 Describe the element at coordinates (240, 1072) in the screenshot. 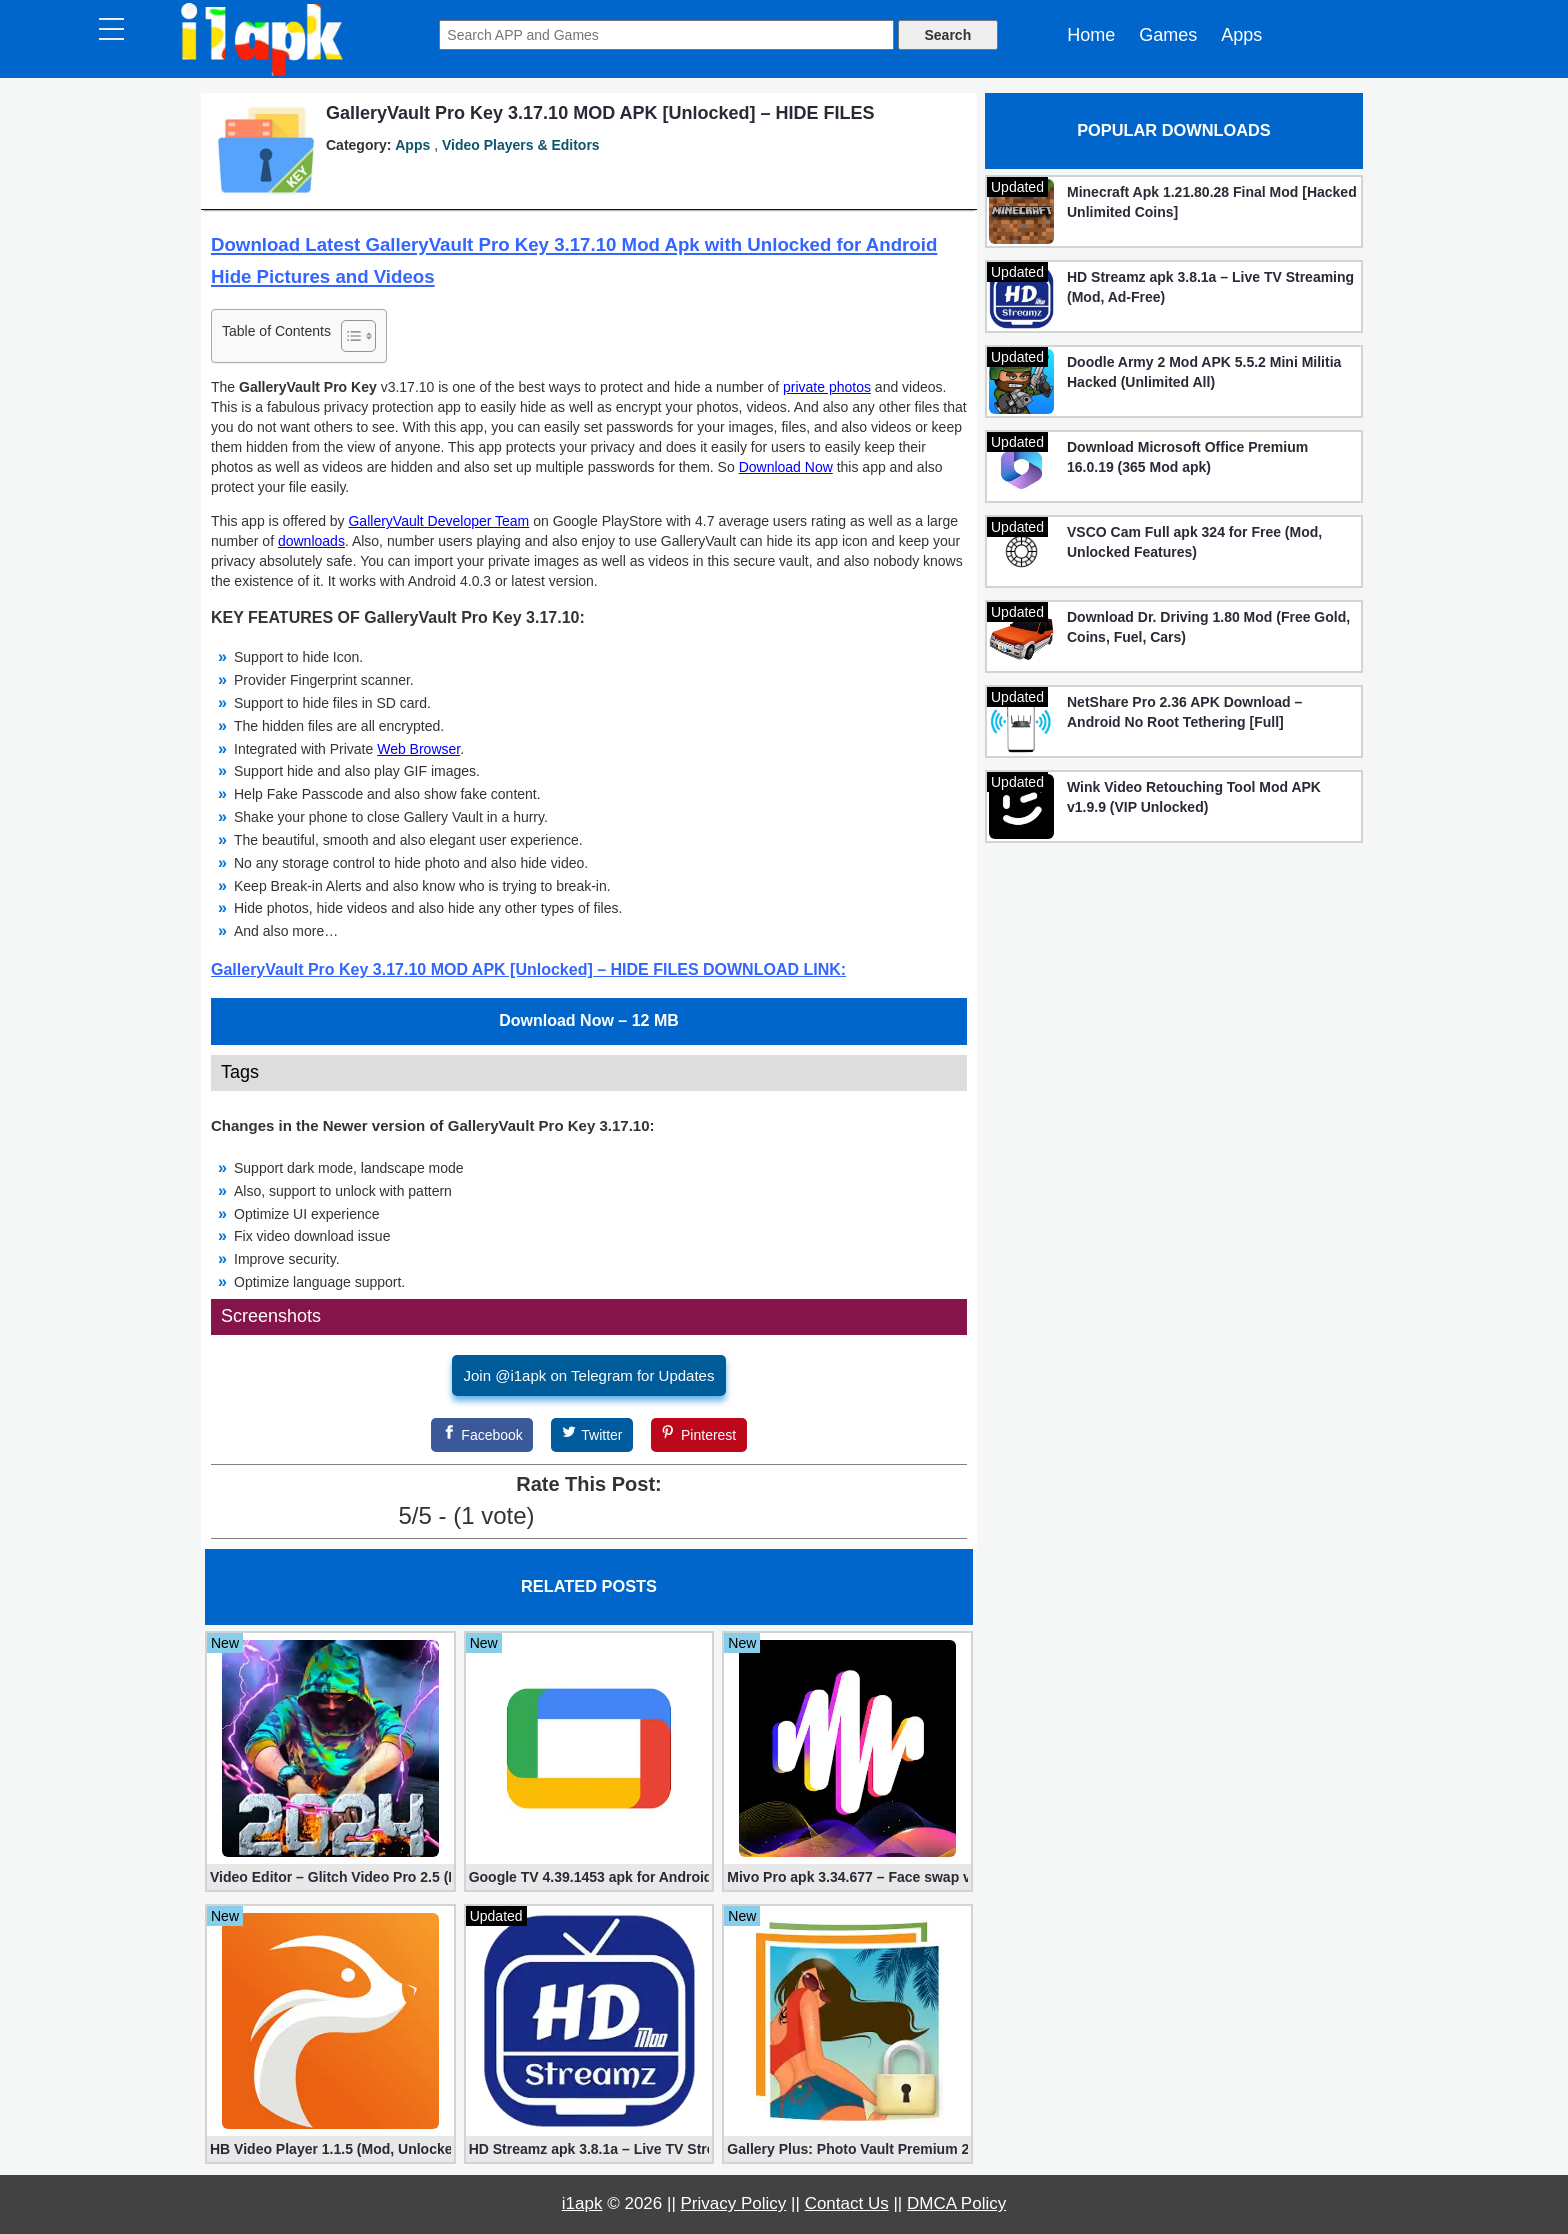

I see `Tags` at that location.